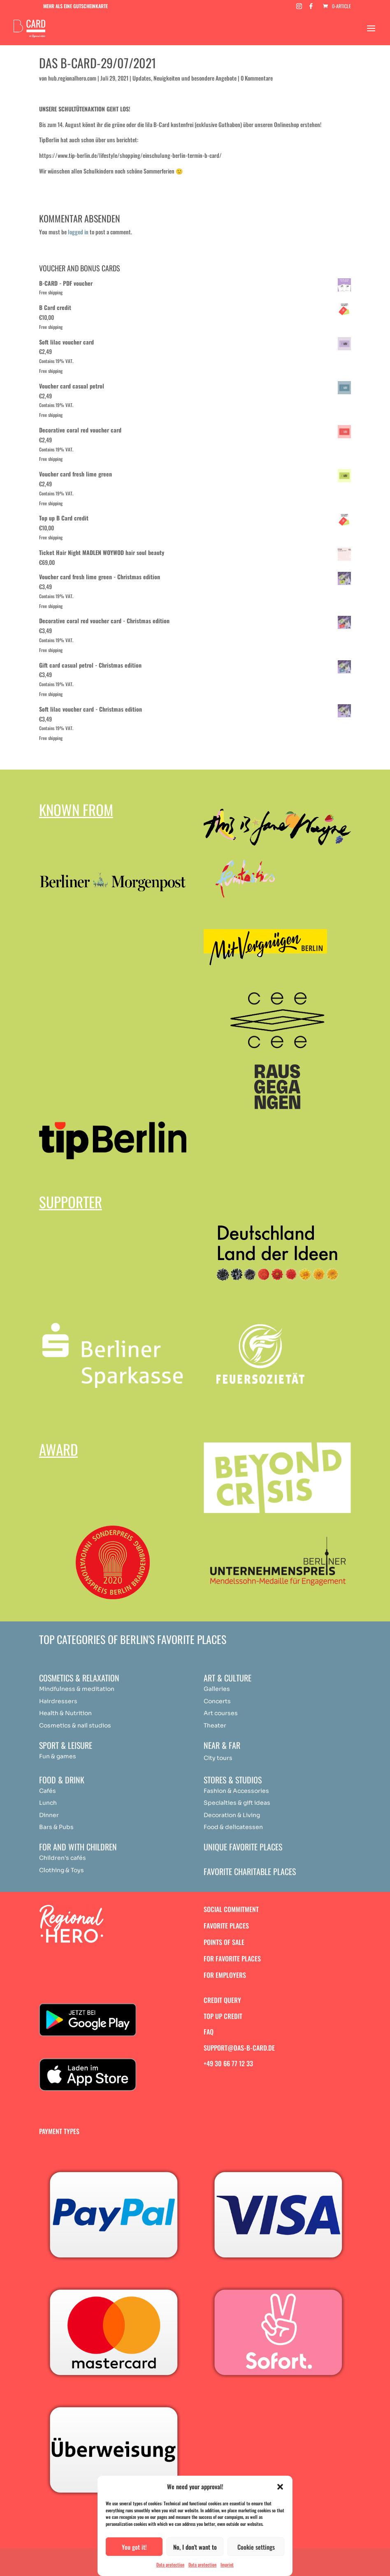  I want to click on Art & Culture, so click(227, 1678).